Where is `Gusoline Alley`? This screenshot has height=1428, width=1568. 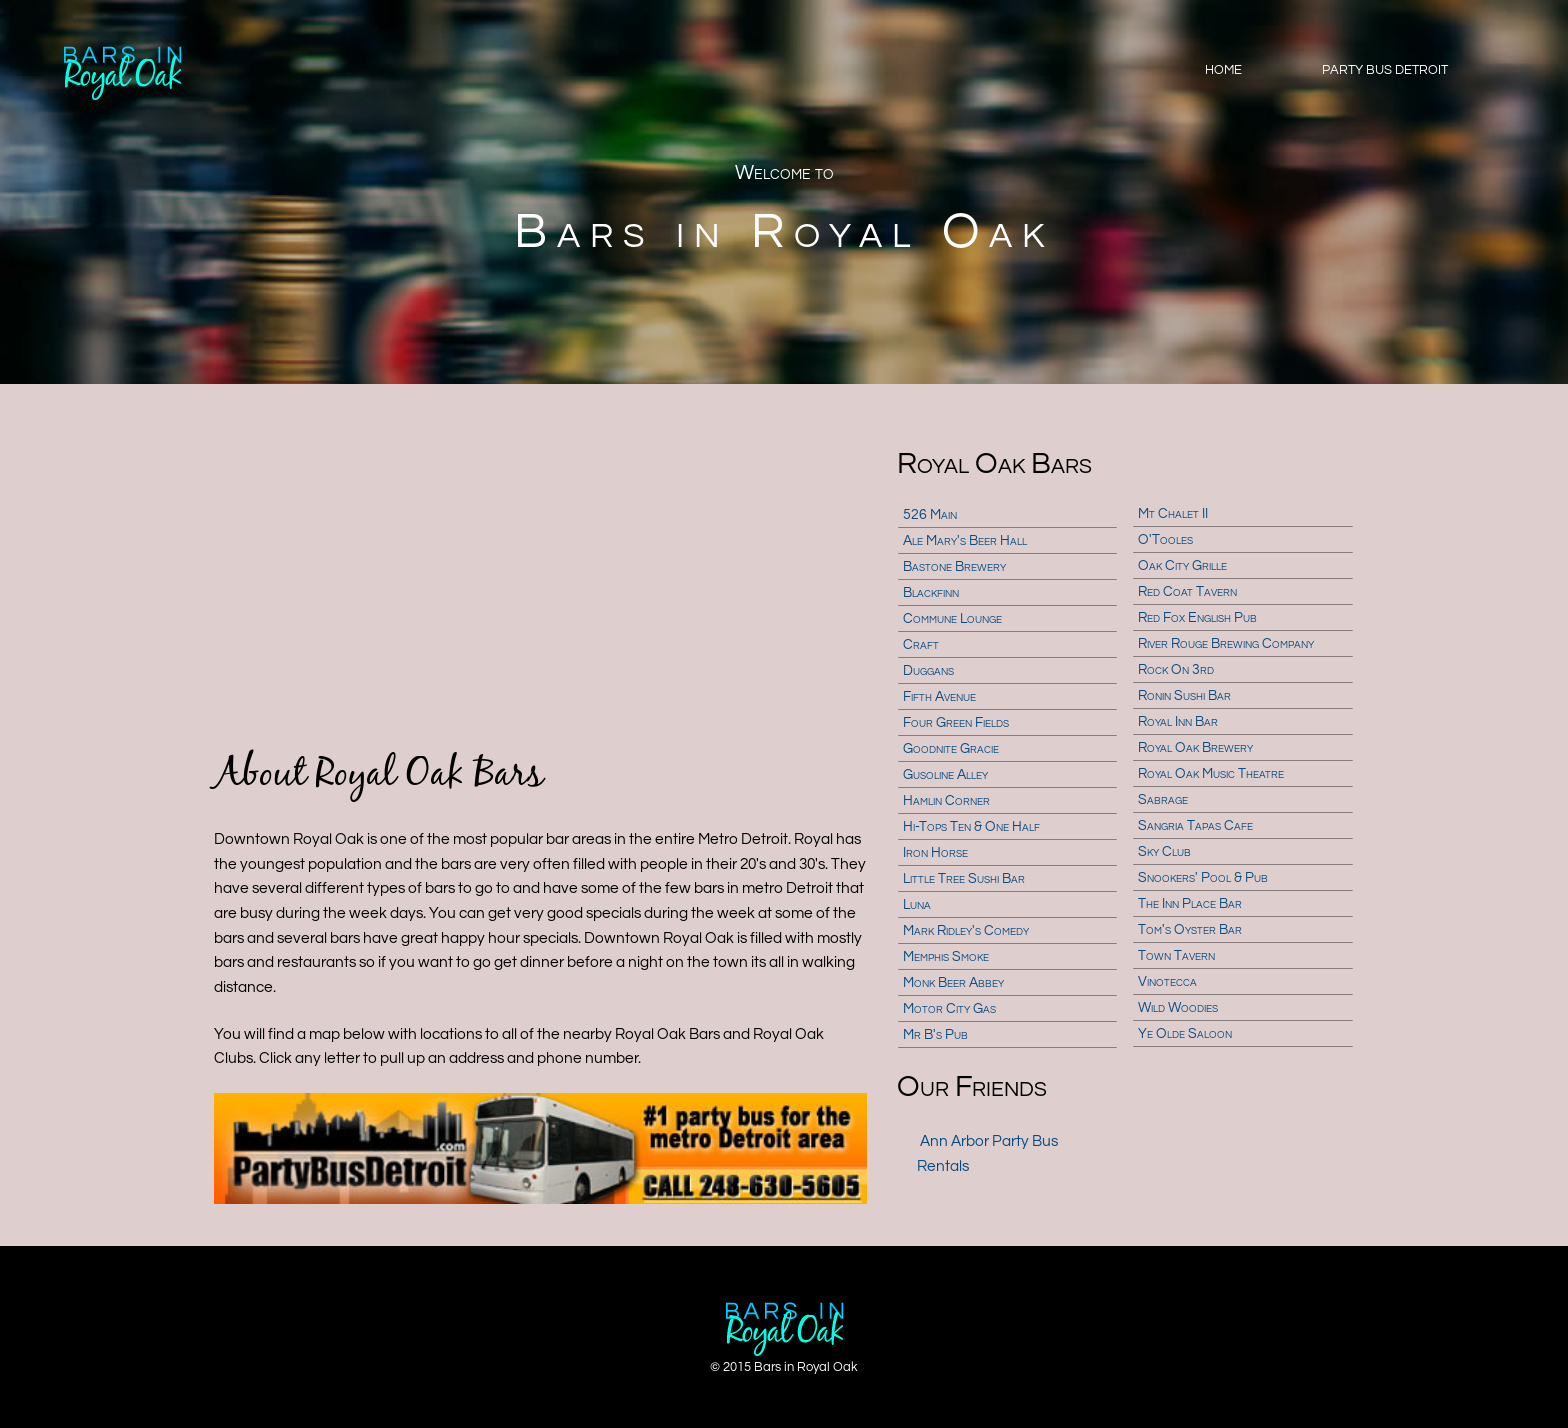
Gusoline Alley is located at coordinates (945, 775).